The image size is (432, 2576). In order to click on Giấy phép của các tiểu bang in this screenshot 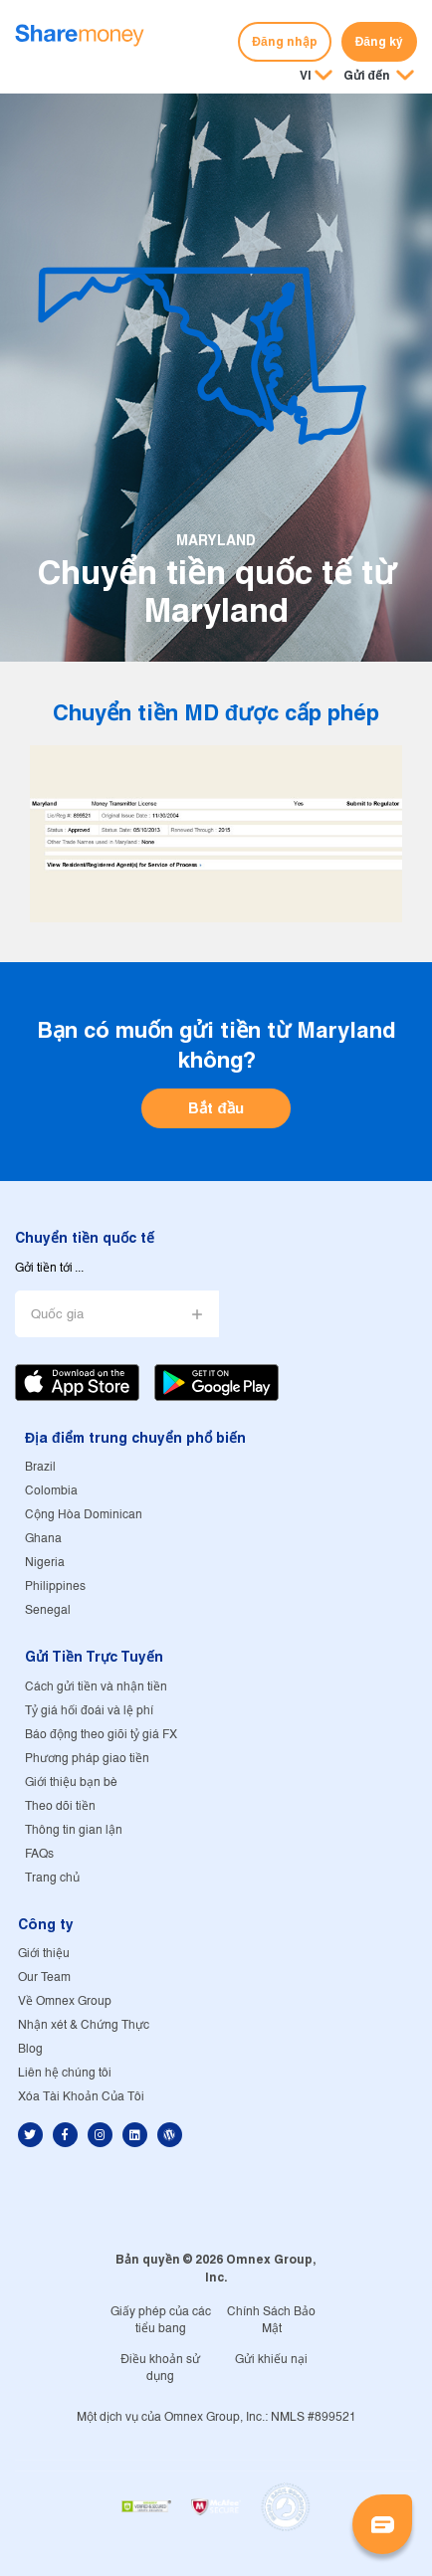, I will do `click(160, 2320)`.